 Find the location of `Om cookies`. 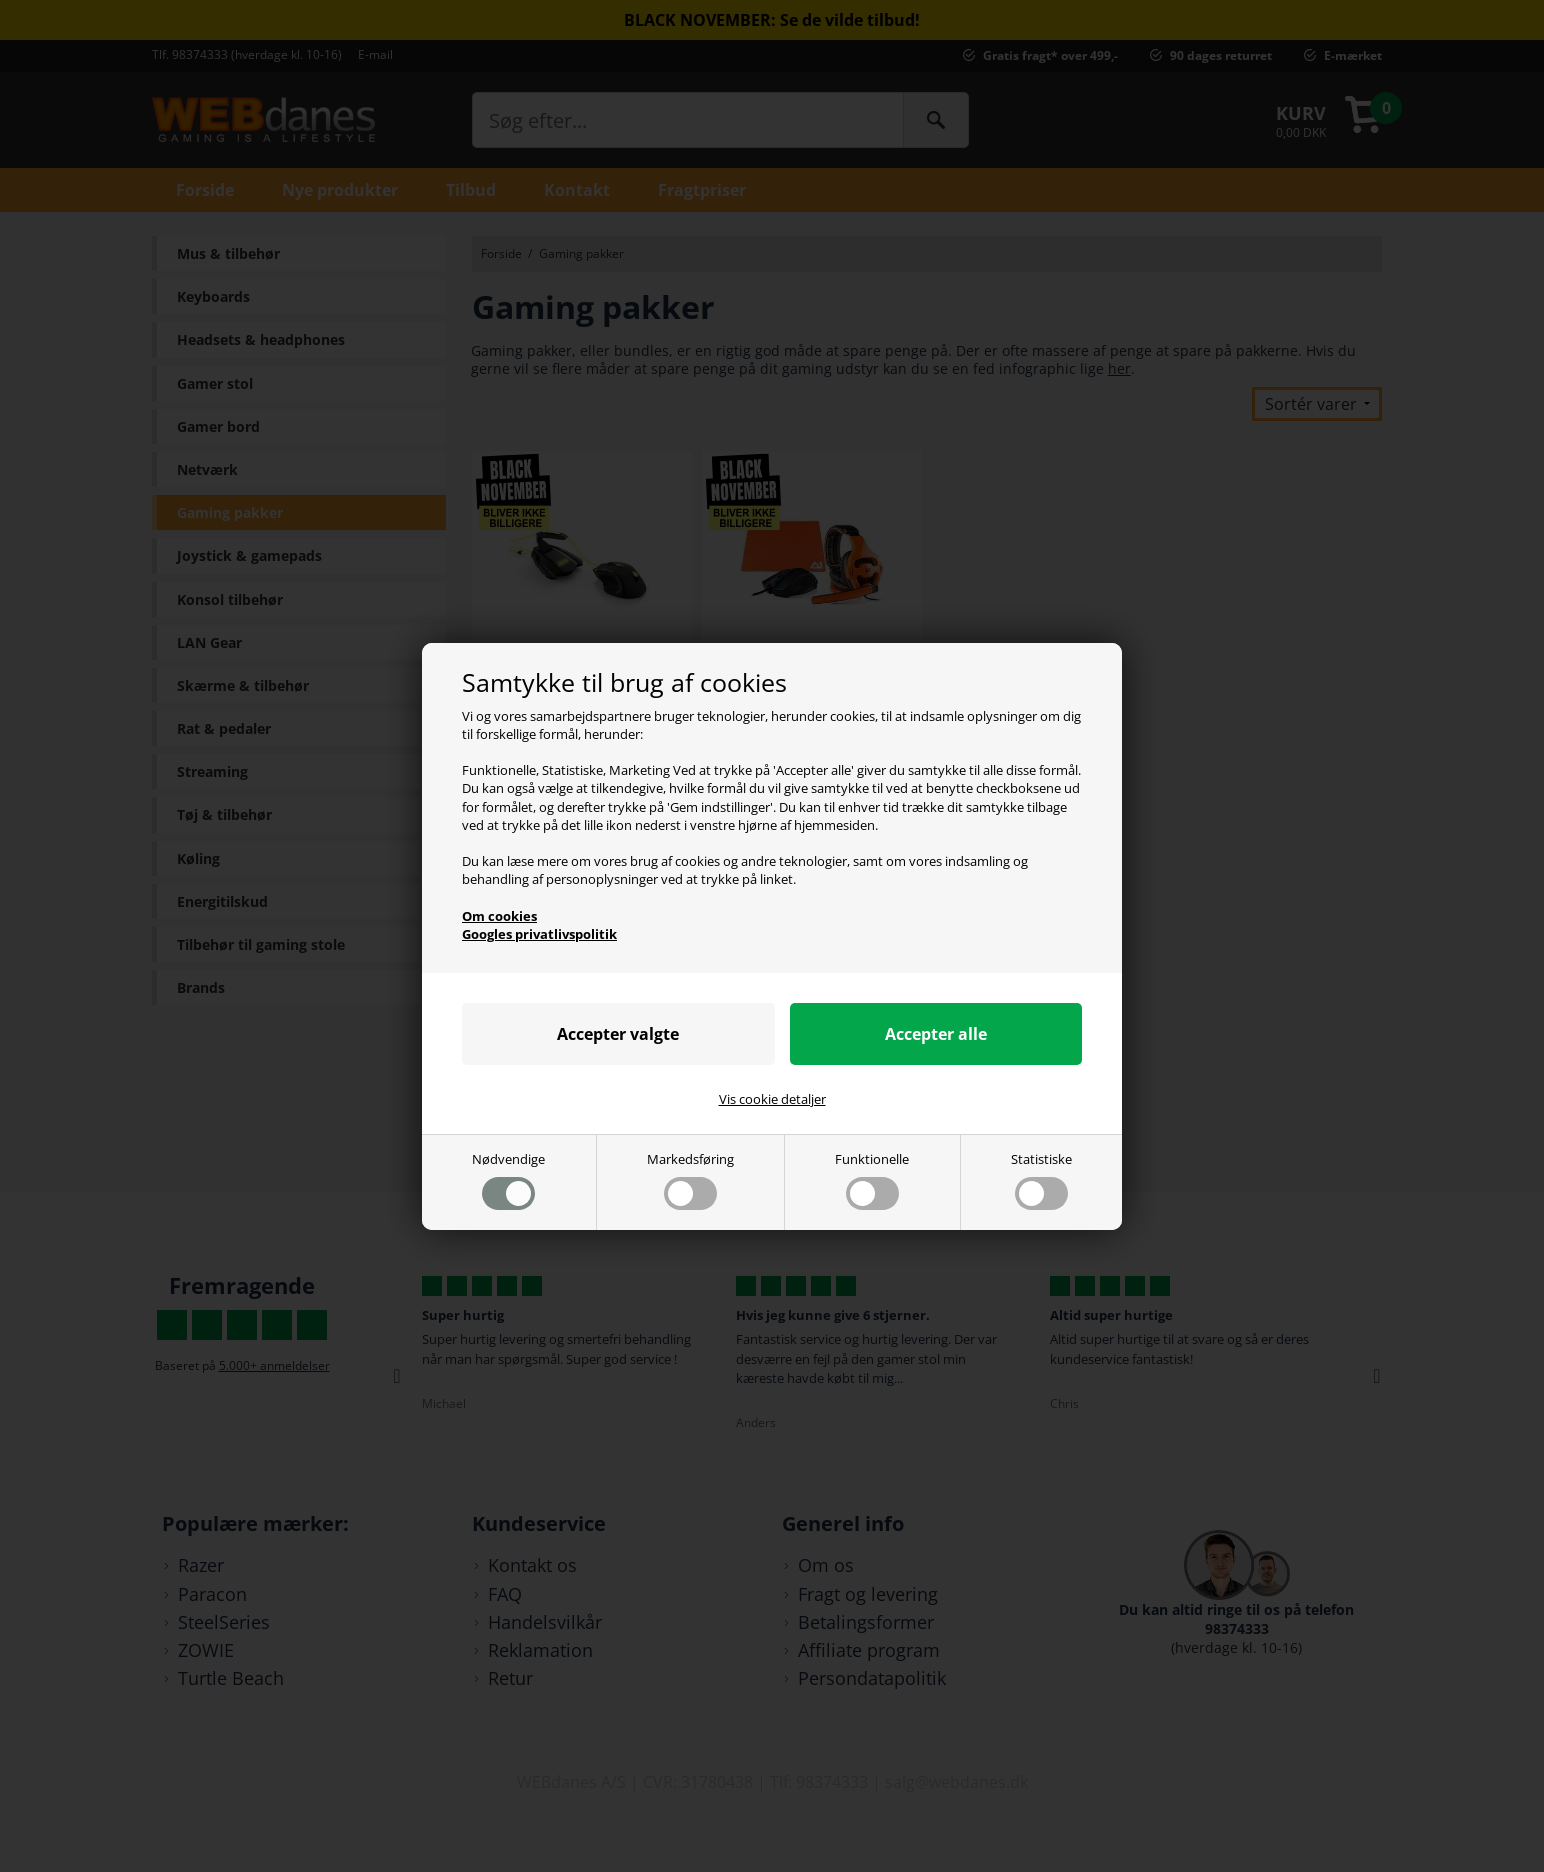

Om cookies is located at coordinates (499, 916).